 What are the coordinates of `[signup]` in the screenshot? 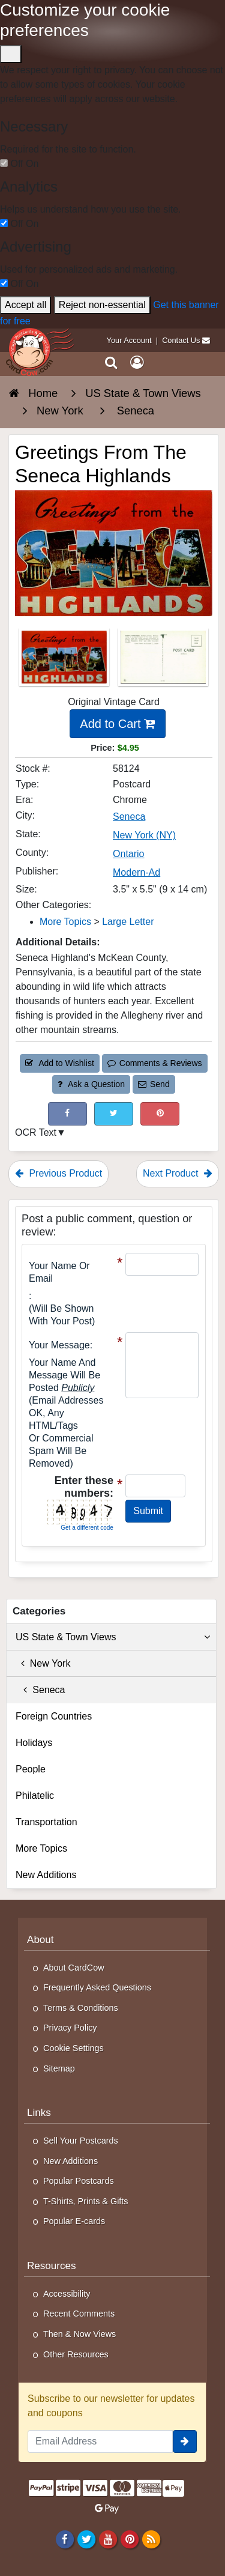 It's located at (185, 2441).